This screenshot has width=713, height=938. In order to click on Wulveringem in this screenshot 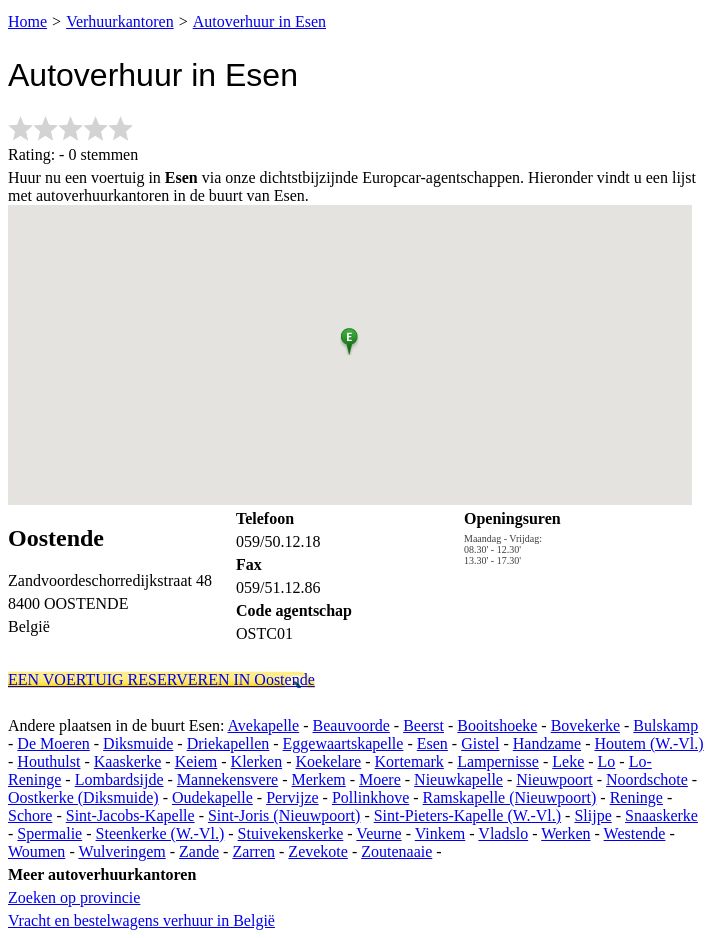, I will do `click(121, 851)`.